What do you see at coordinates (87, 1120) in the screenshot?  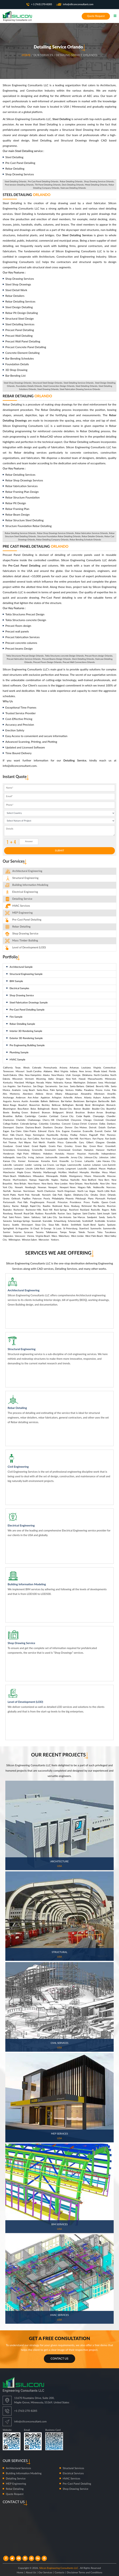 I see `Chicago` at bounding box center [87, 1120].